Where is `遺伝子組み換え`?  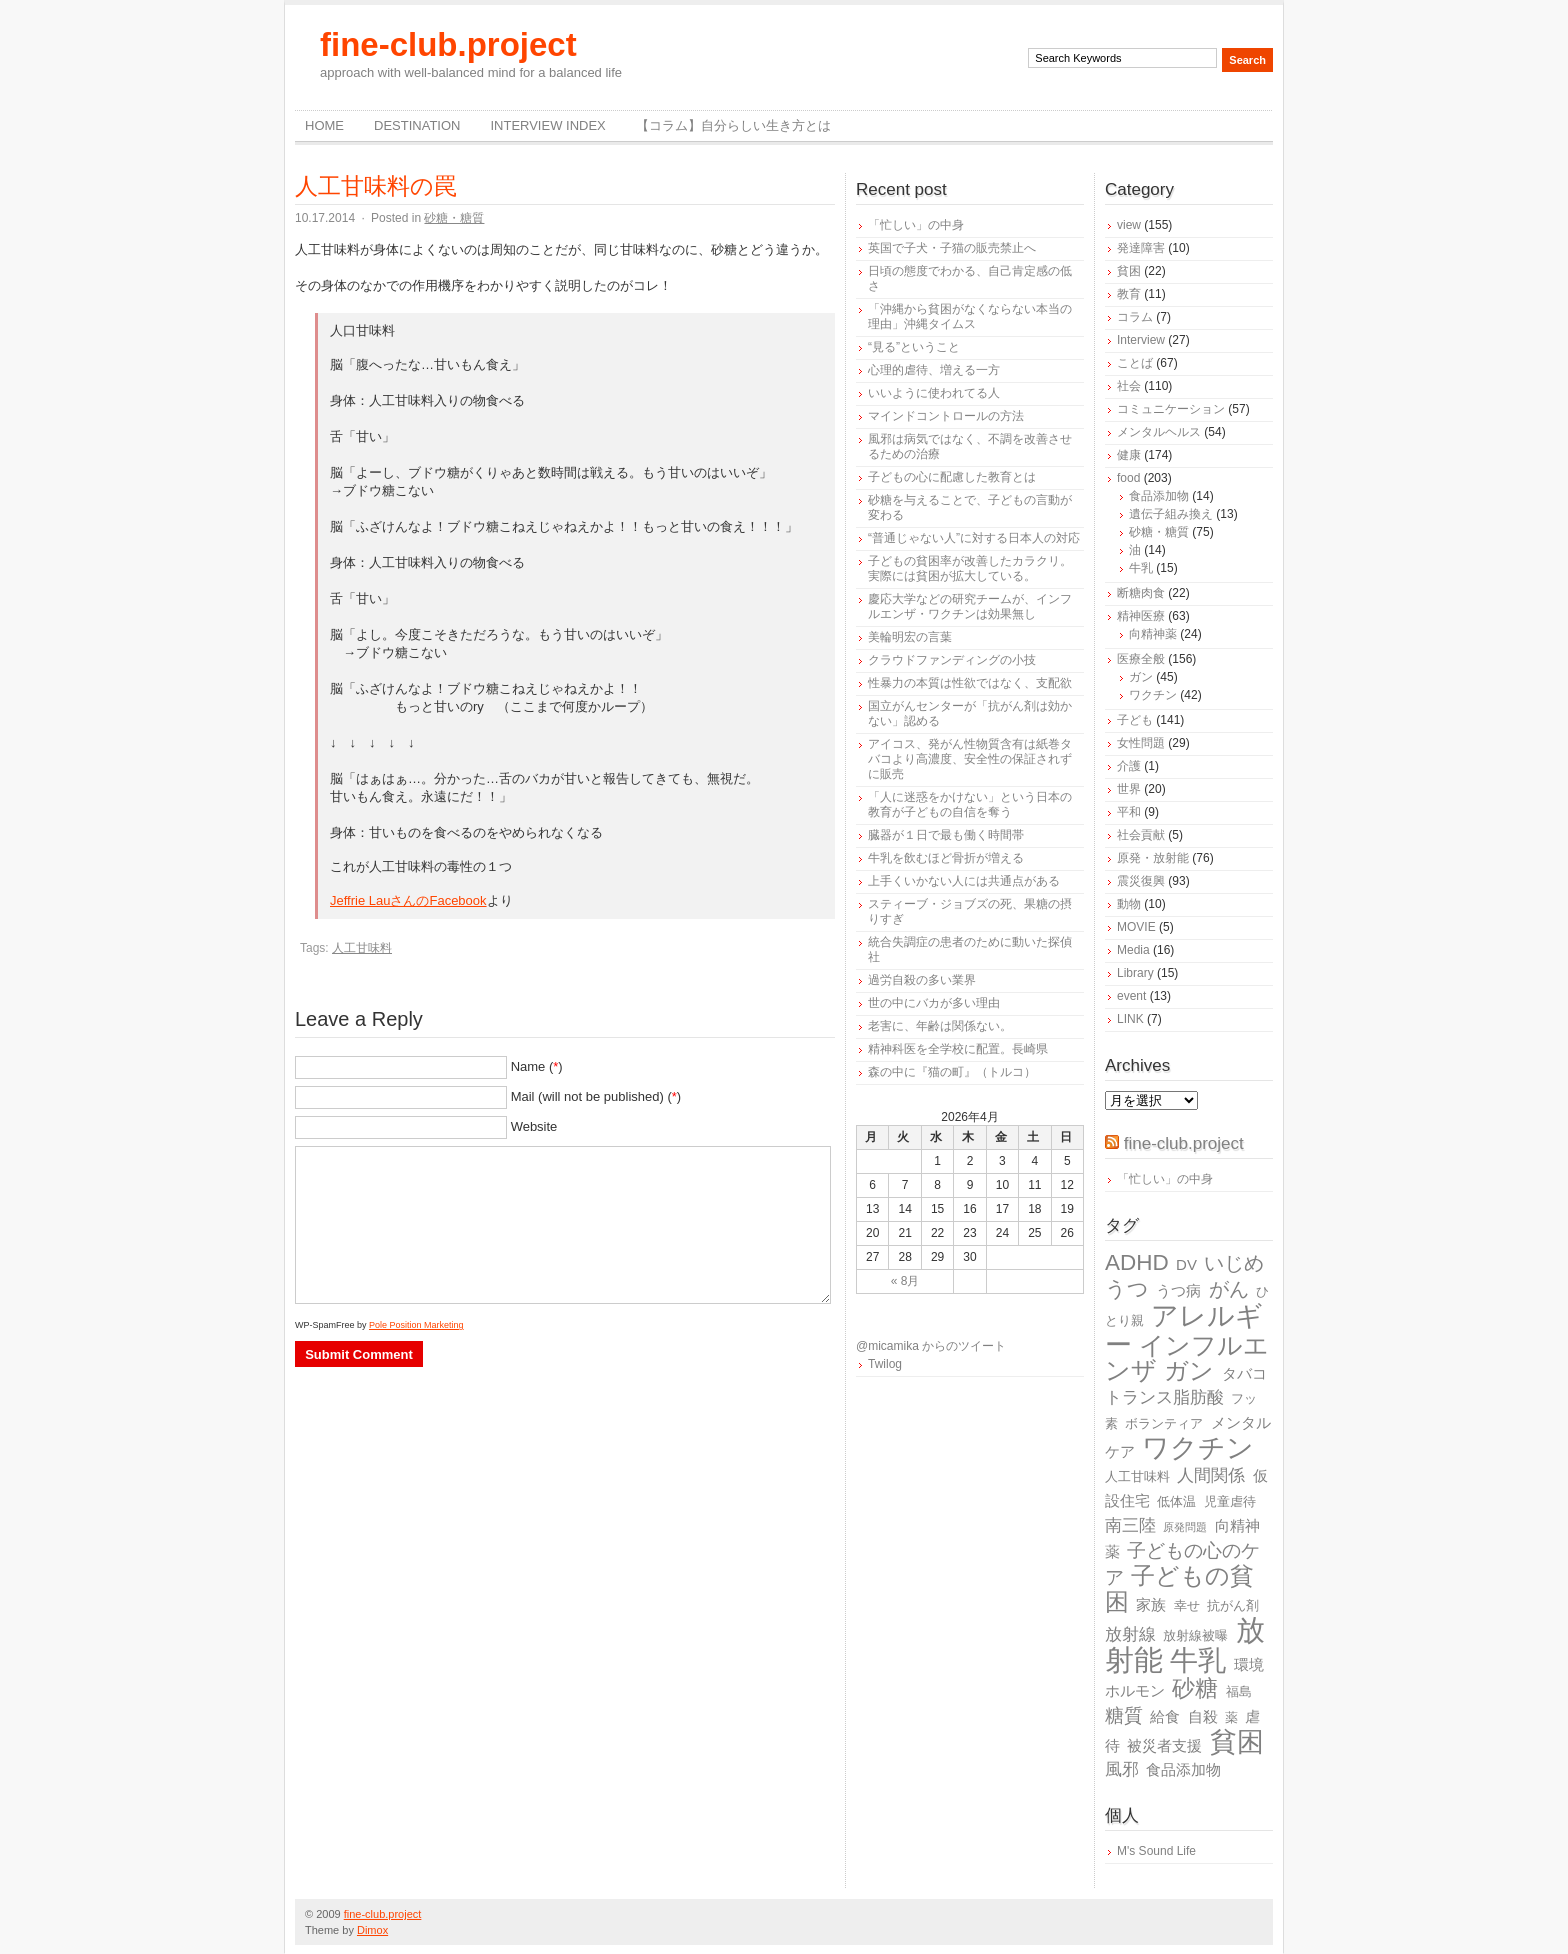
遺伝子組み換え is located at coordinates (1171, 514).